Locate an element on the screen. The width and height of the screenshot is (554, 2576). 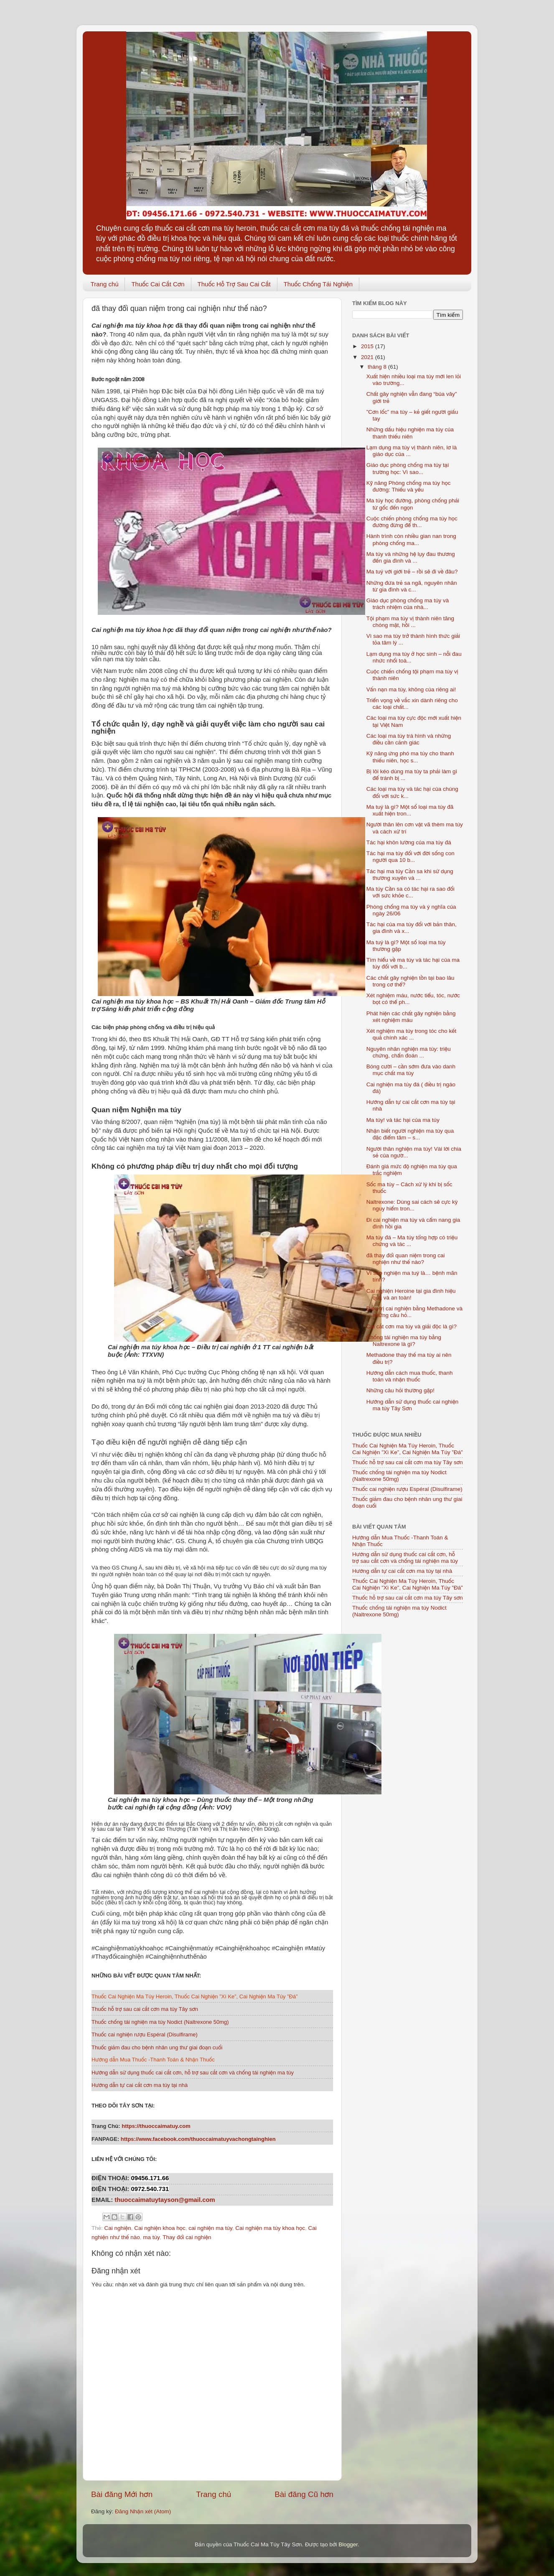
Phát hiện các chất gây nghiện bằng xét nghiệm máu is located at coordinates (411, 1016).